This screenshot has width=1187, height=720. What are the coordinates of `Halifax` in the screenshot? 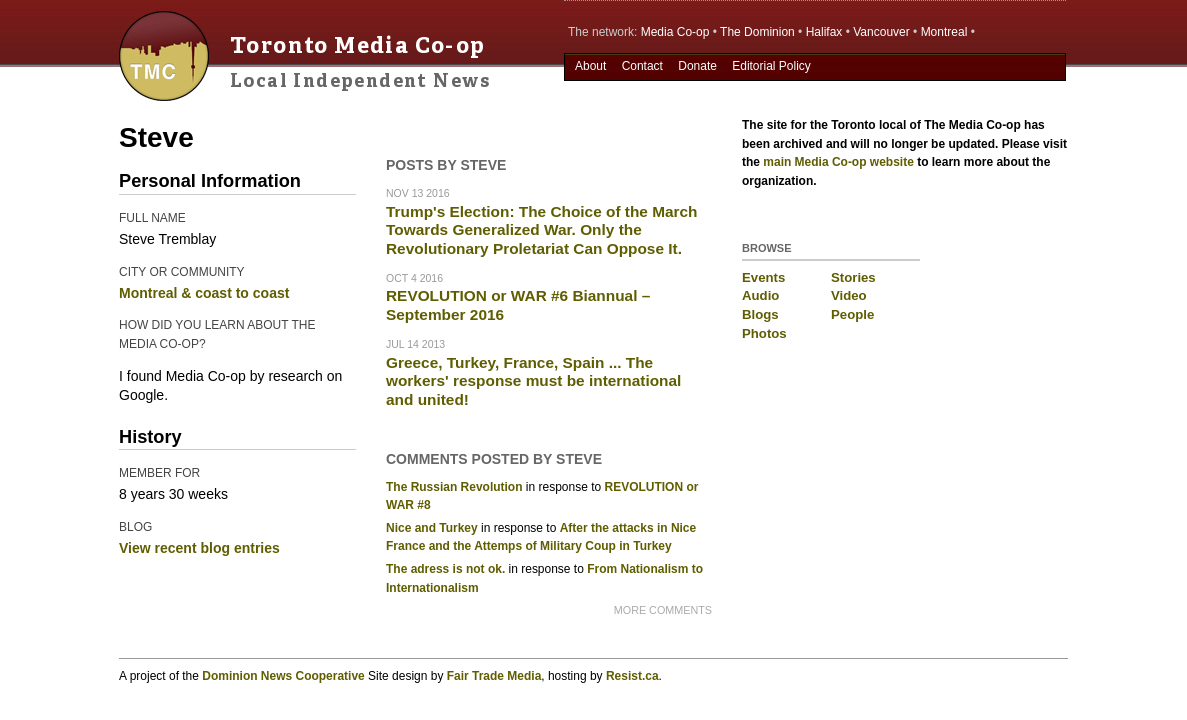 It's located at (824, 32).